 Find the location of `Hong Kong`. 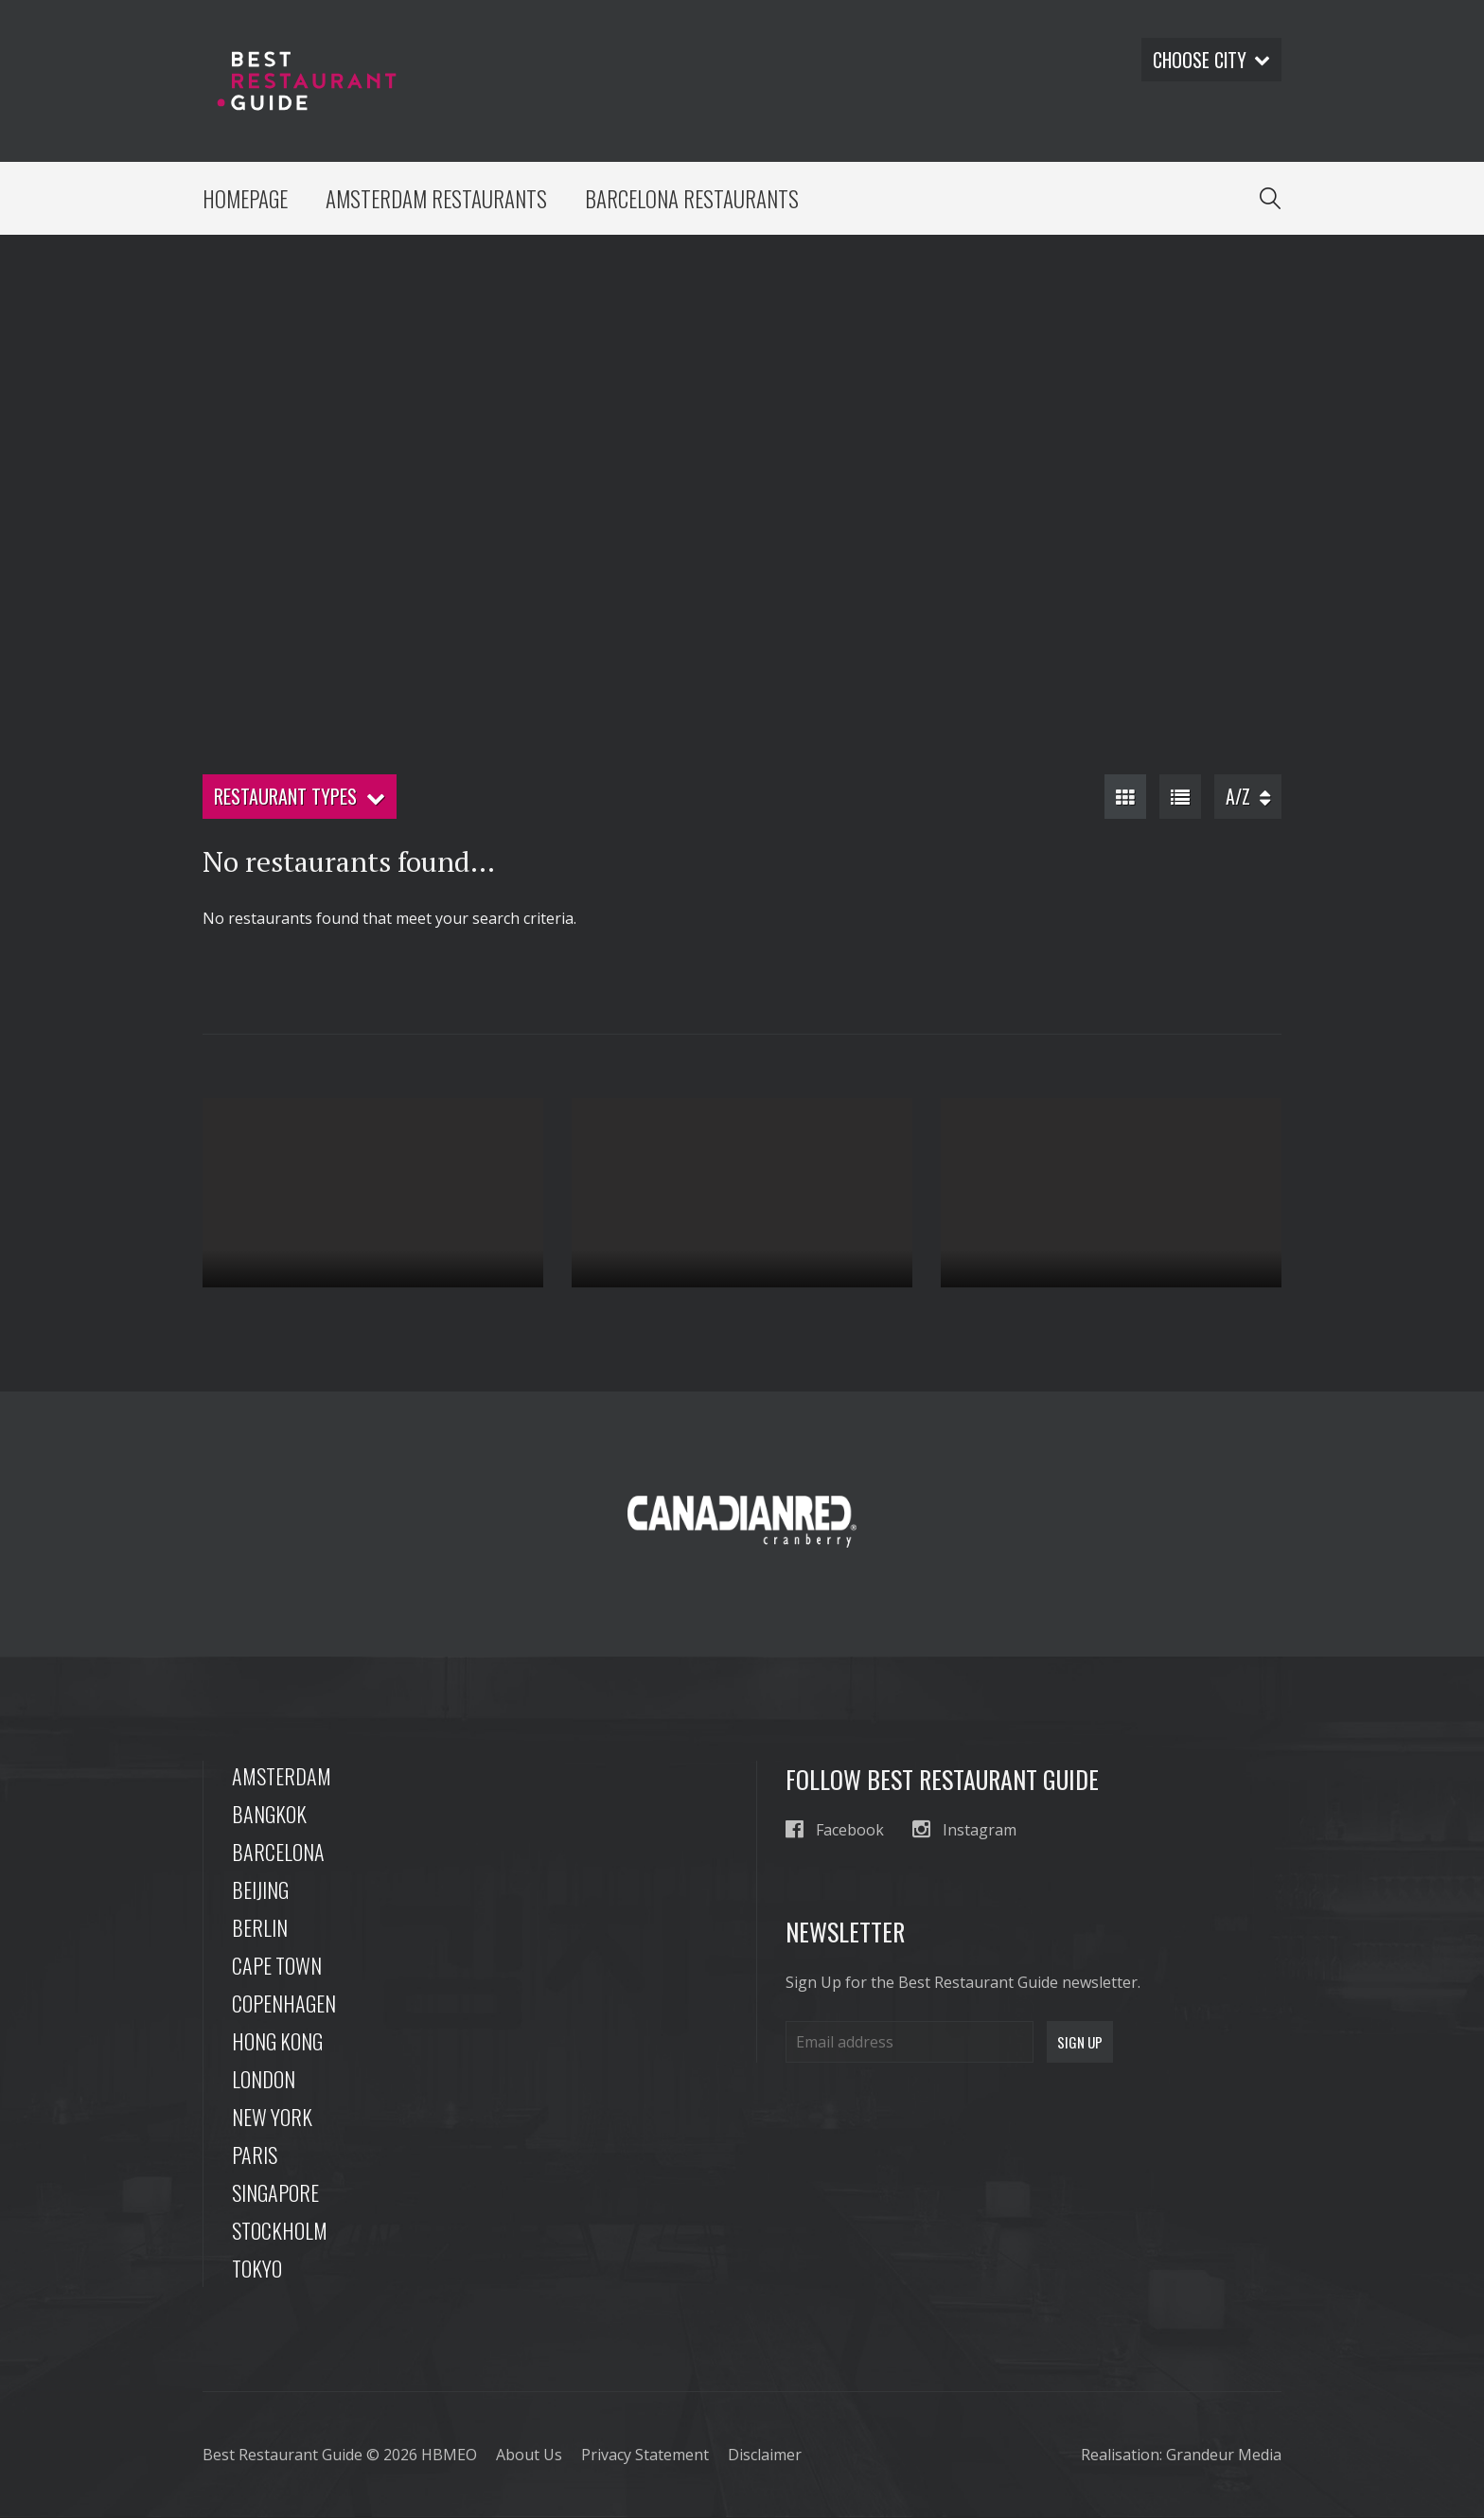

Hong Kong is located at coordinates (277, 2042).